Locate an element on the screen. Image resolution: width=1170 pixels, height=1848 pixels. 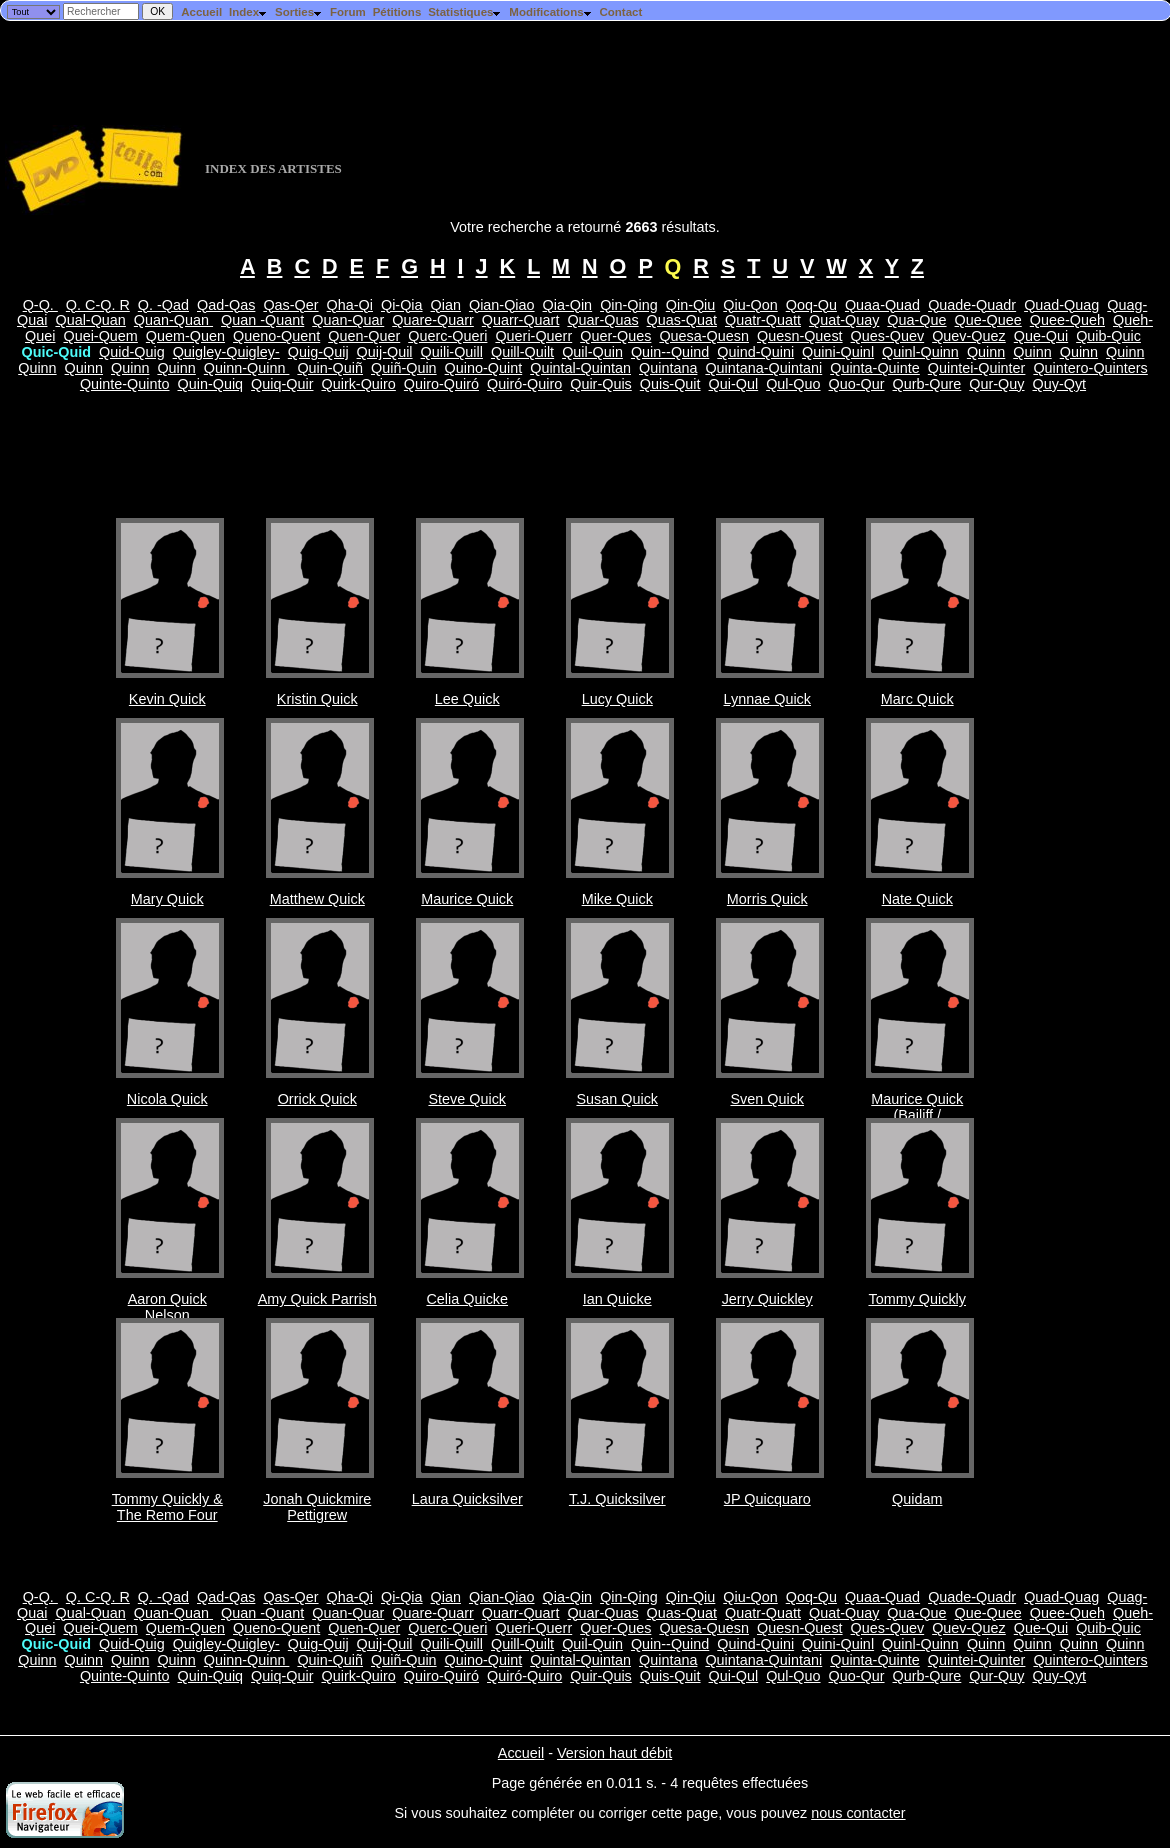
Laura Quicksilver is located at coordinates (467, 1499).